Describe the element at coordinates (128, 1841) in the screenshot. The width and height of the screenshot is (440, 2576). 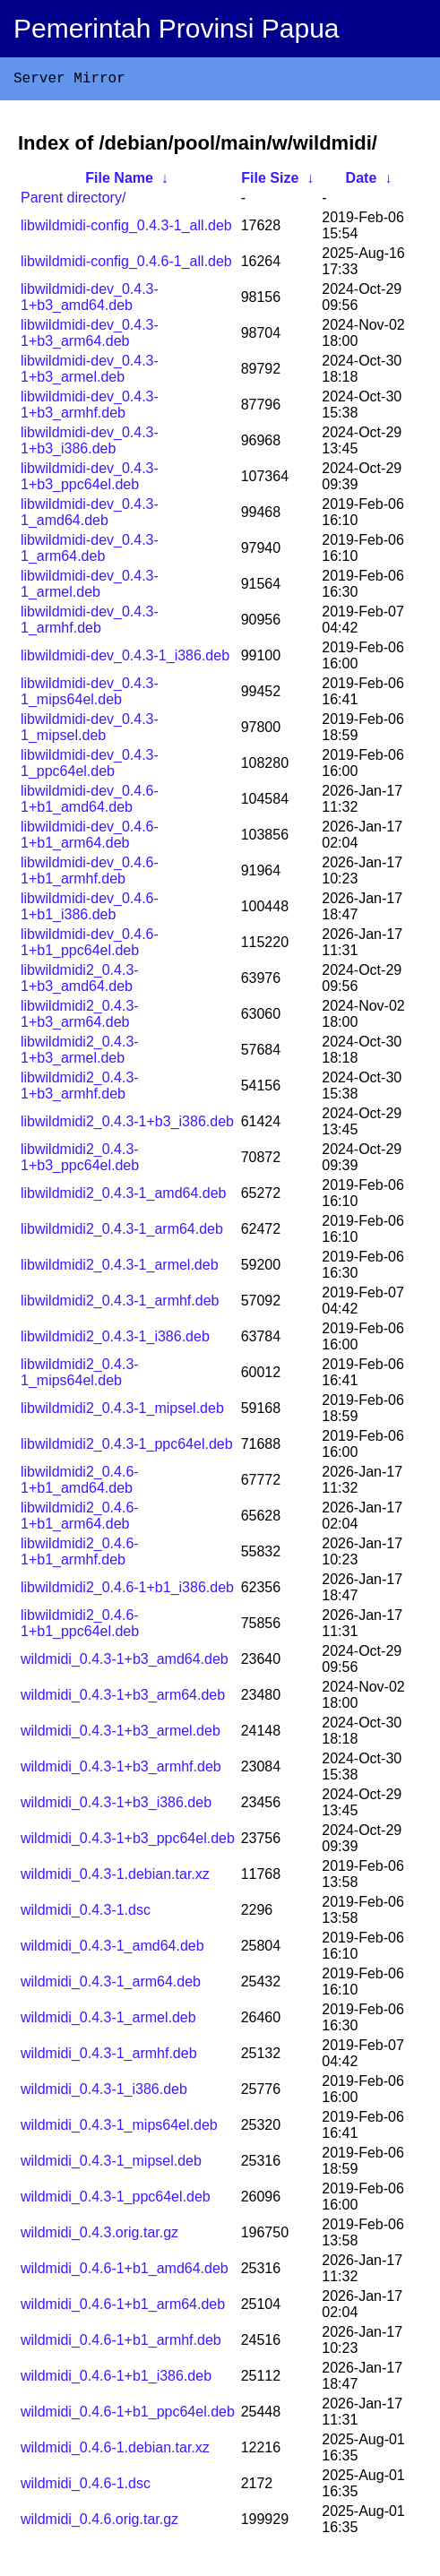
I see `wildmidi_0.4.3-1+b3_ppc64el.deb` at that location.